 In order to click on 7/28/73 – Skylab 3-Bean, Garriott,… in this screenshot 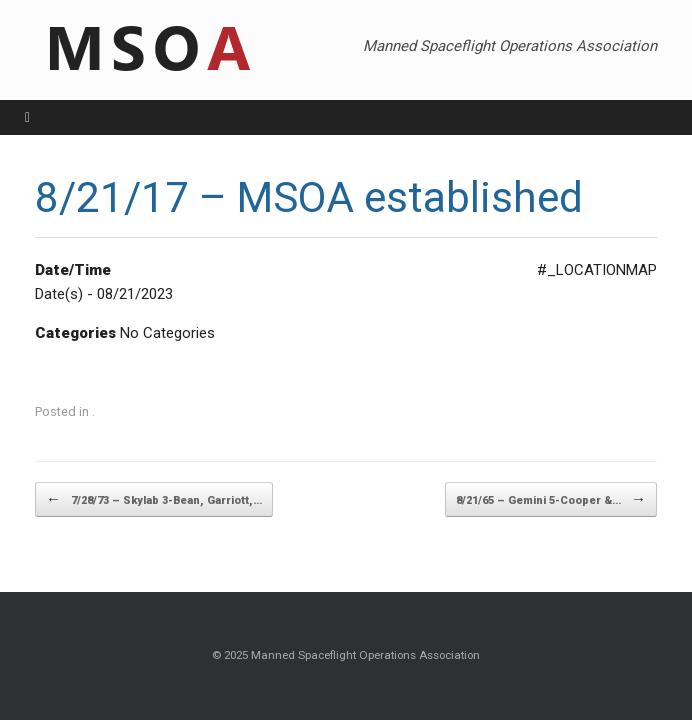, I will do `click(154, 499)`.